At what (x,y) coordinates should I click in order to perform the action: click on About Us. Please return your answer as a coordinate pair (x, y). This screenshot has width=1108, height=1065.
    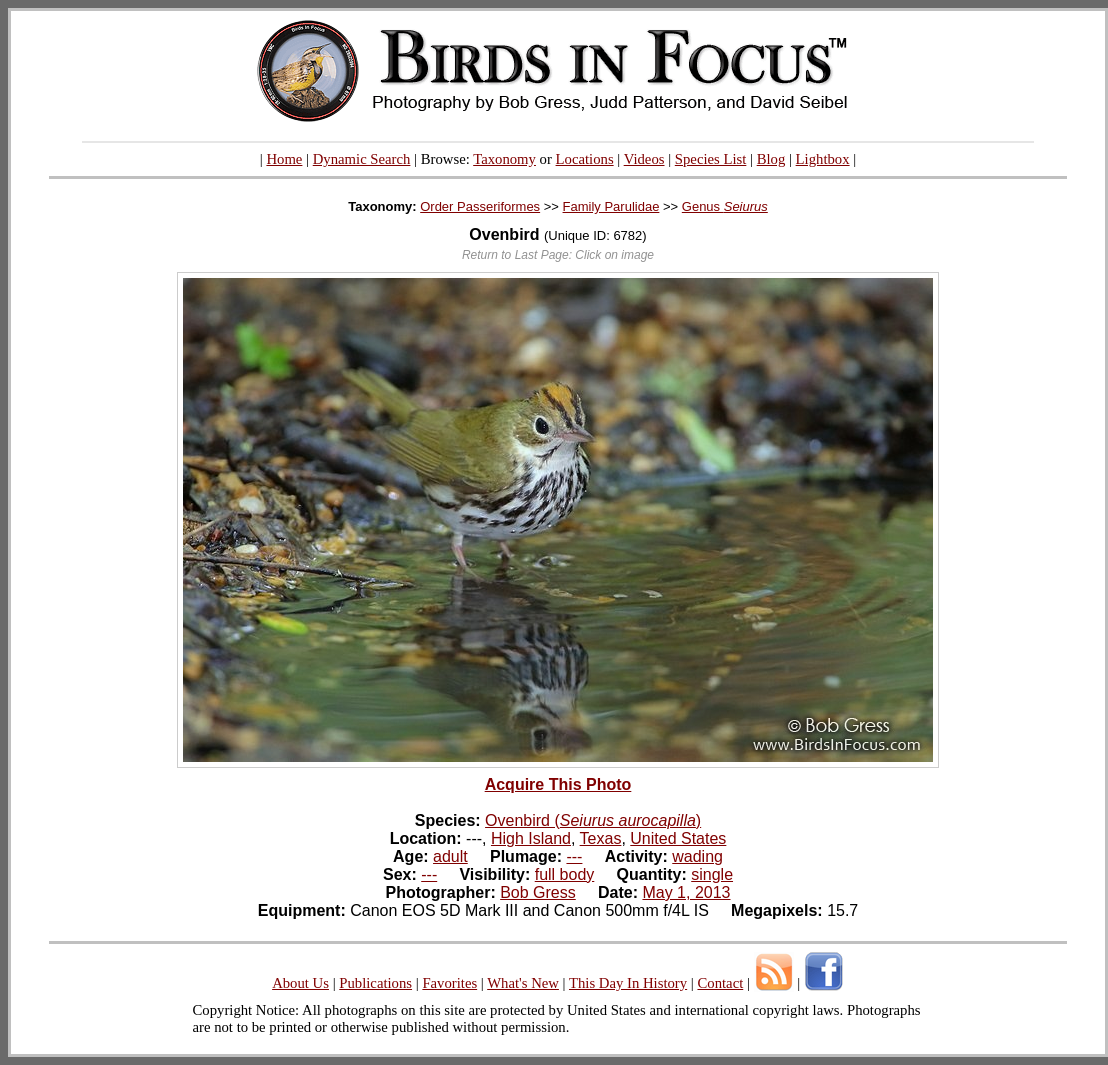
    Looking at the image, I should click on (300, 983).